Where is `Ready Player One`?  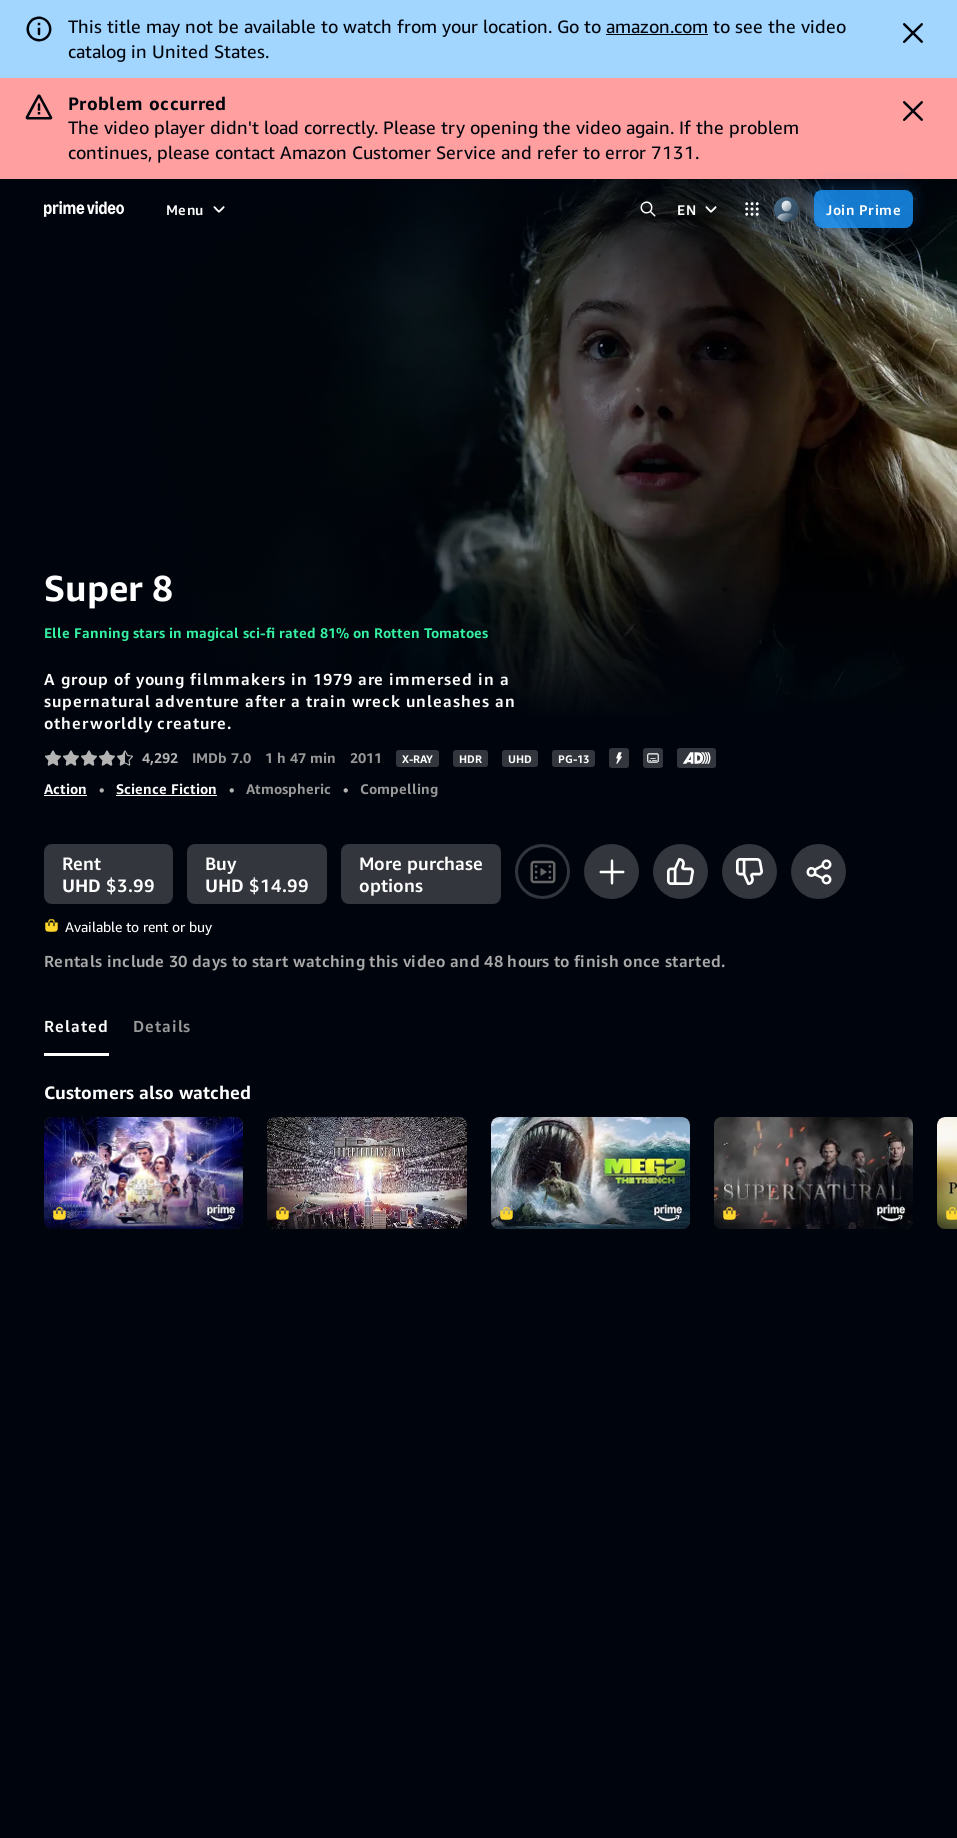 Ready Player One is located at coordinates (143, 1173).